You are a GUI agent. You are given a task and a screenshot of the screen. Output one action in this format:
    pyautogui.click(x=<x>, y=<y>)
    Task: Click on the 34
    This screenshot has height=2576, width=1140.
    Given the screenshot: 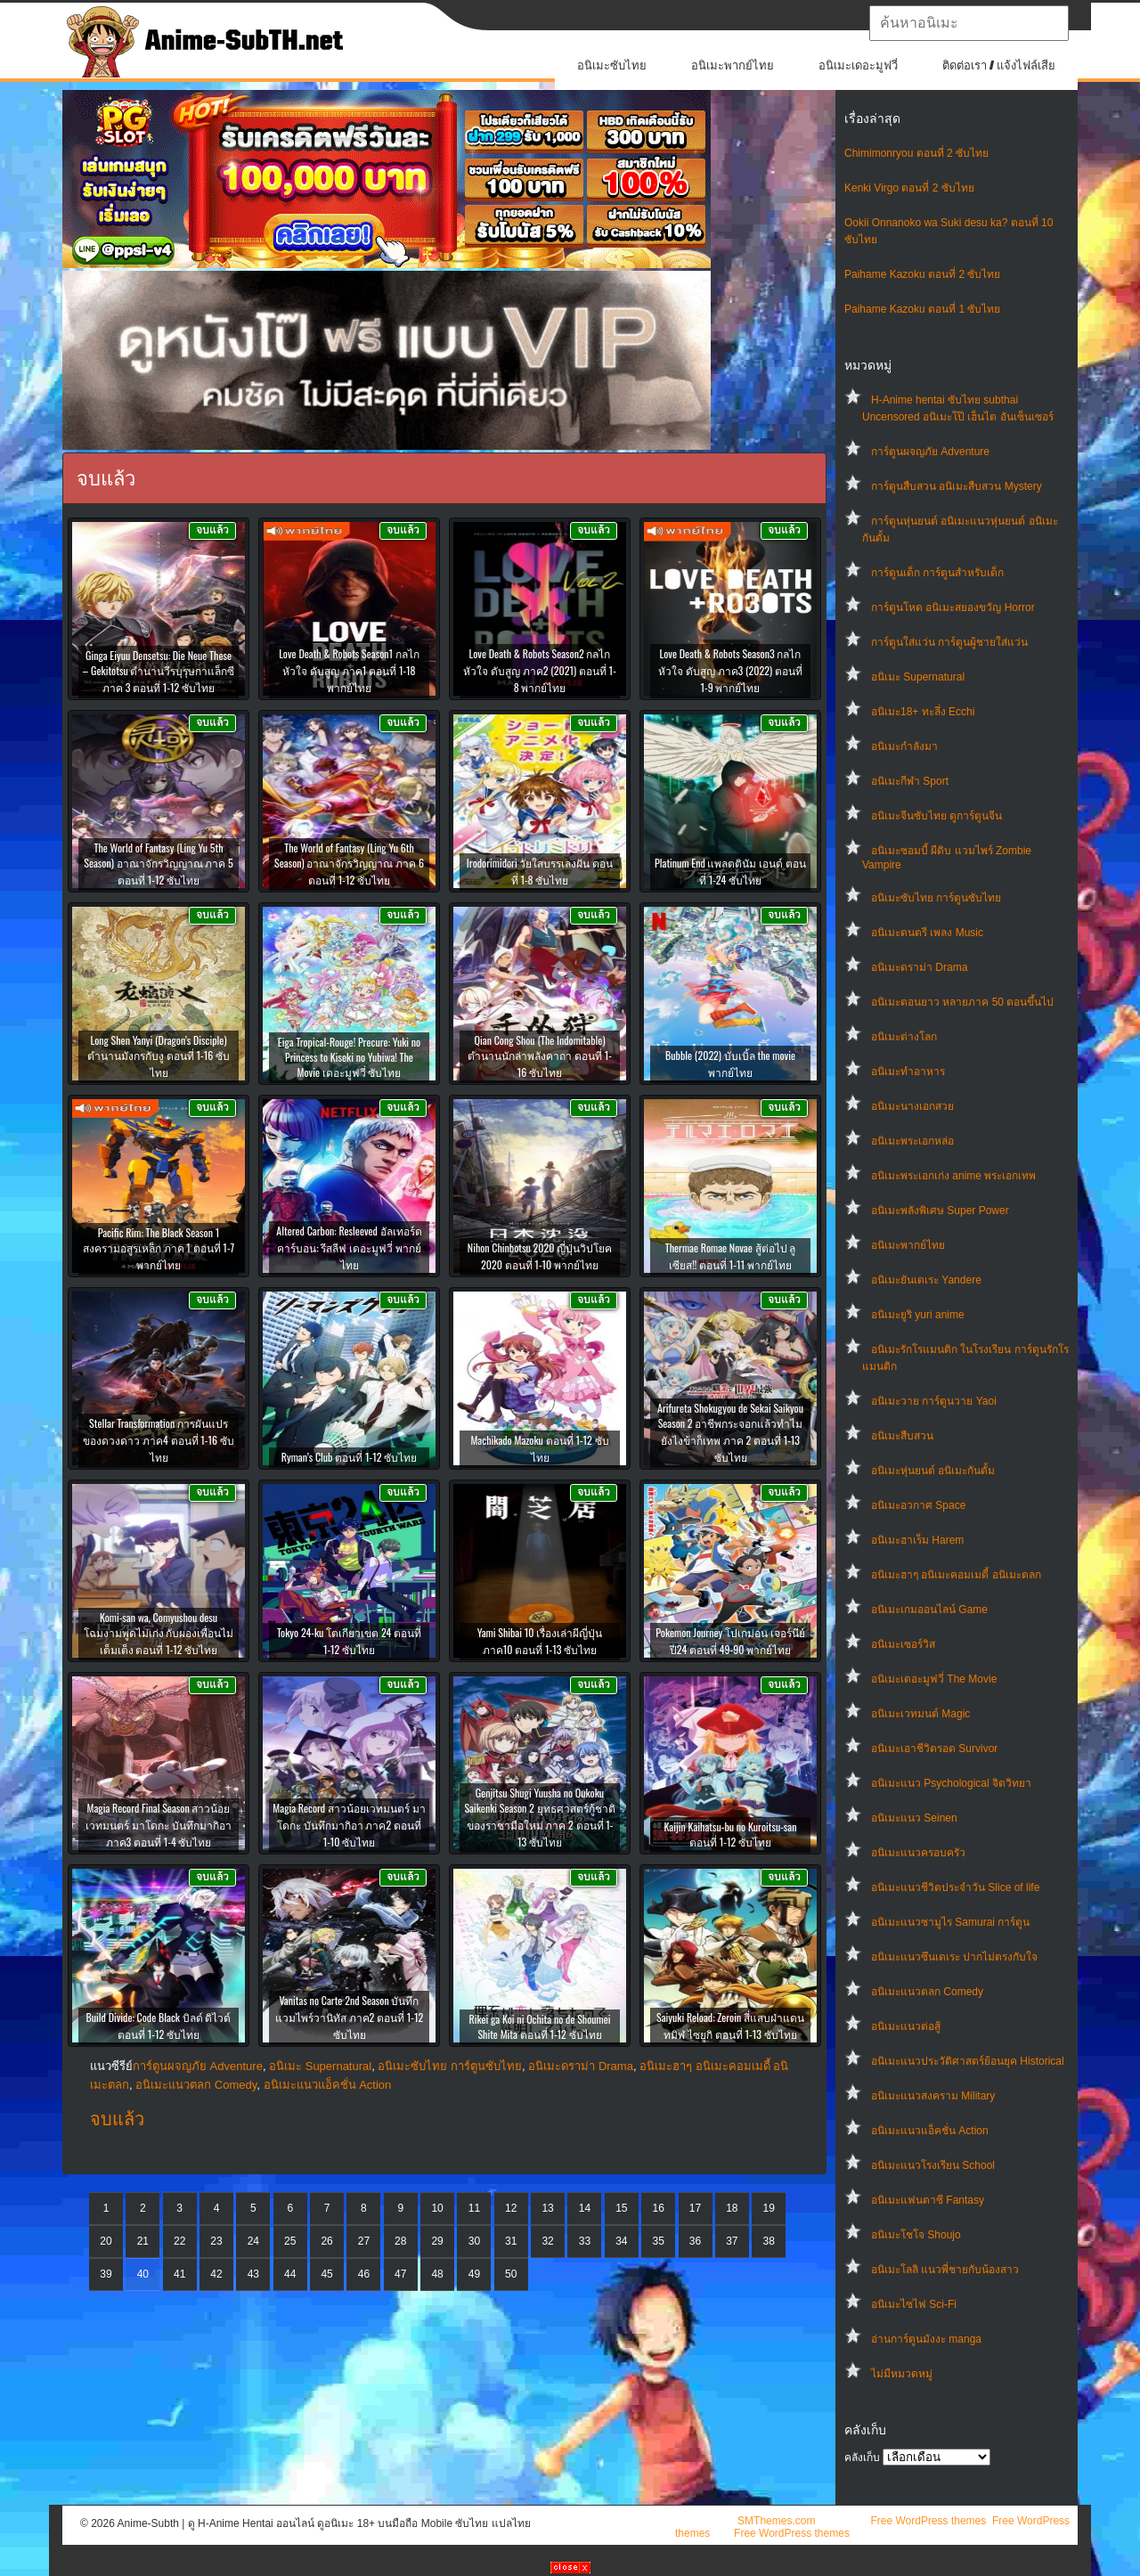 What is the action you would take?
    pyautogui.click(x=621, y=2241)
    